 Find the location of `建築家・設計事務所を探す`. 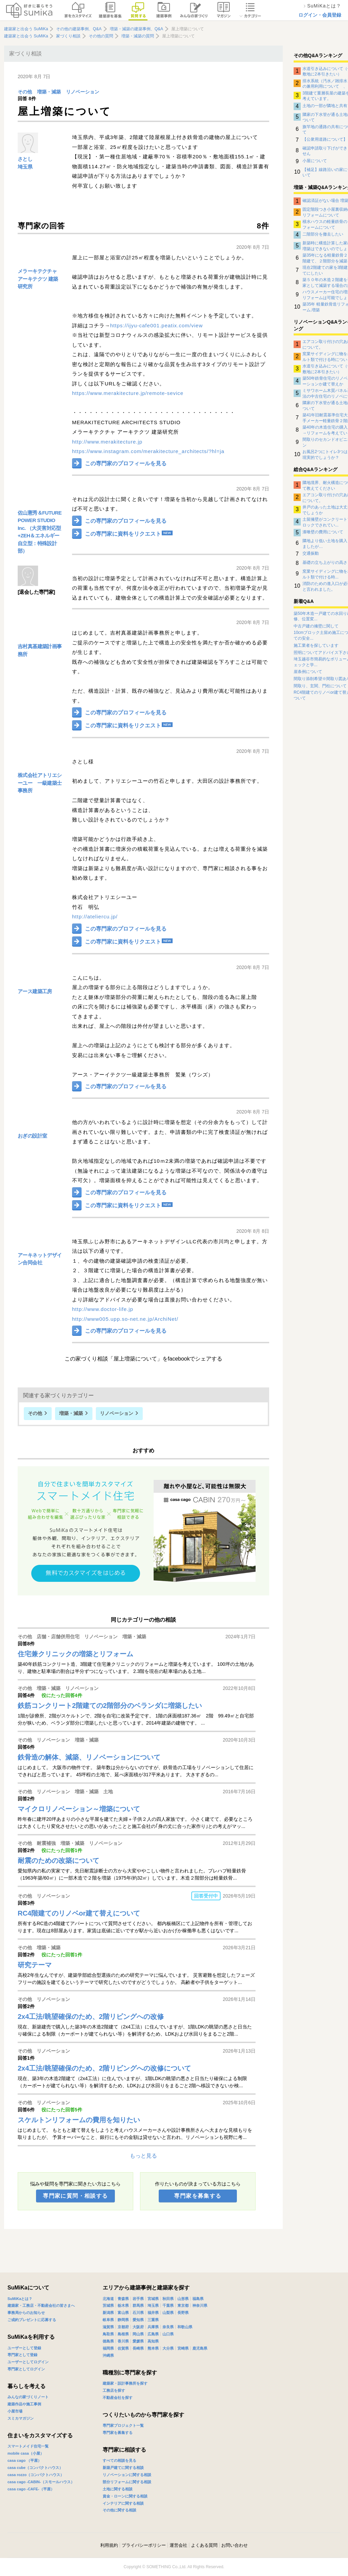

建築家・設計事務所を探す is located at coordinates (125, 2383).